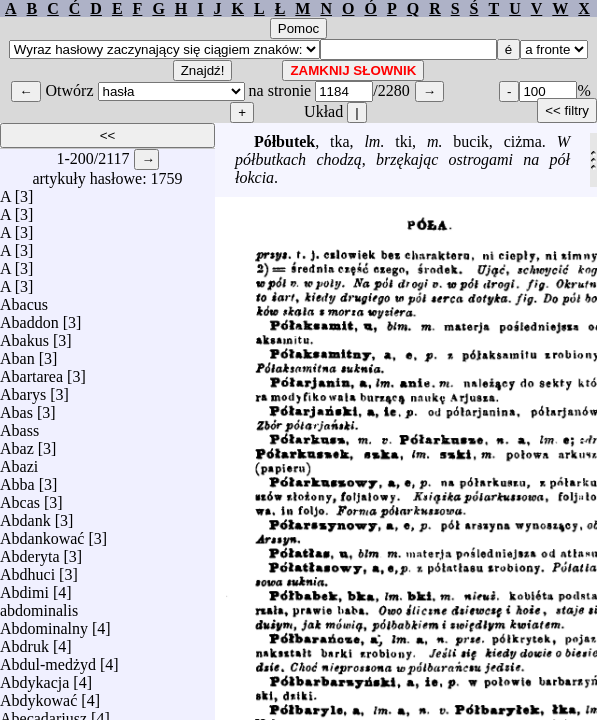  Describe the element at coordinates (17, 443) in the screenshot. I see `Abaz` at that location.